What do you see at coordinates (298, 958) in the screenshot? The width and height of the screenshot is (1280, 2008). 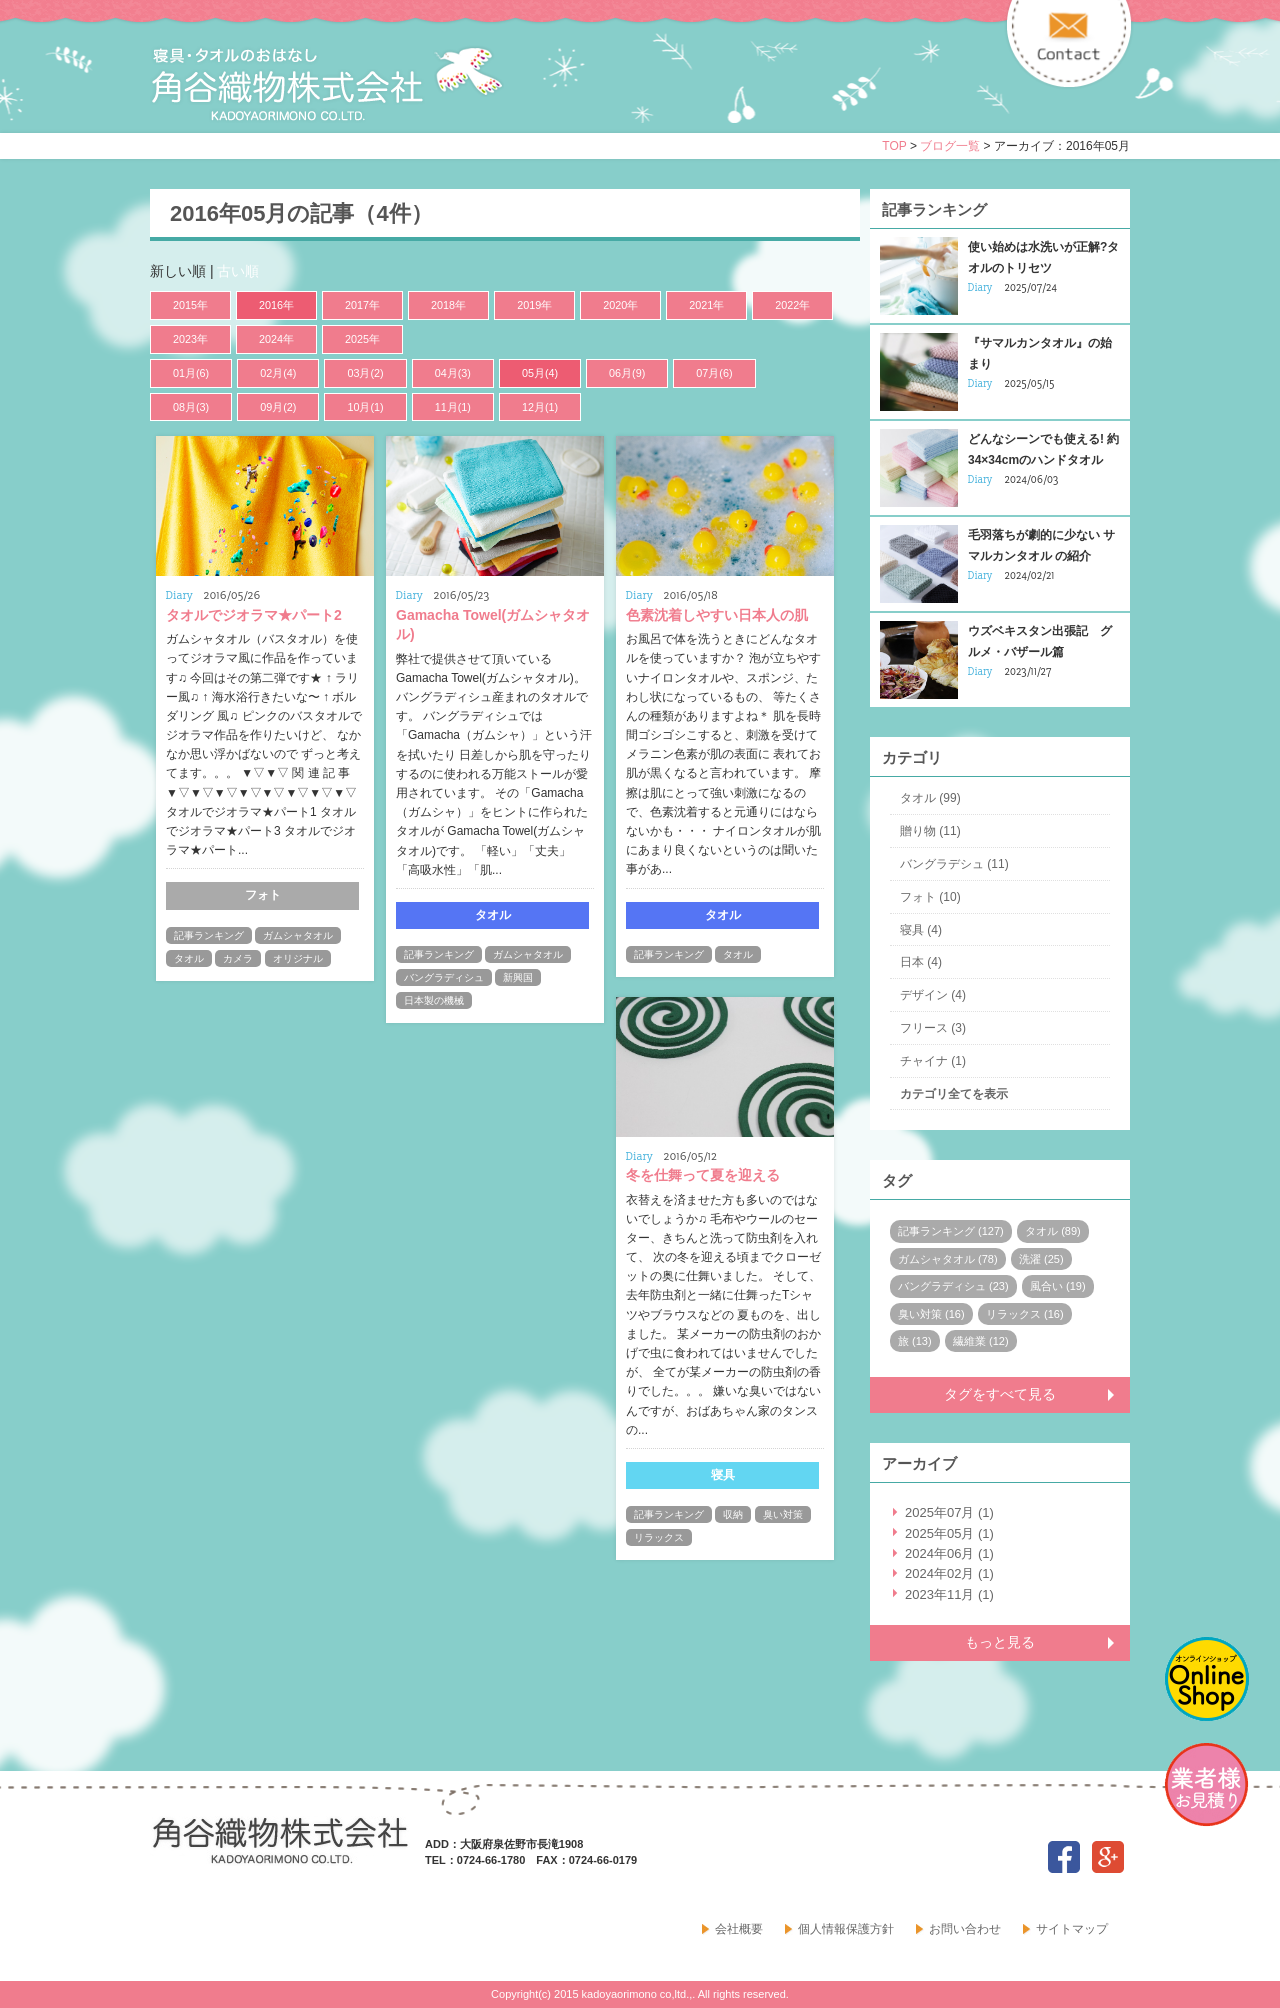 I see `オリジナル` at bounding box center [298, 958].